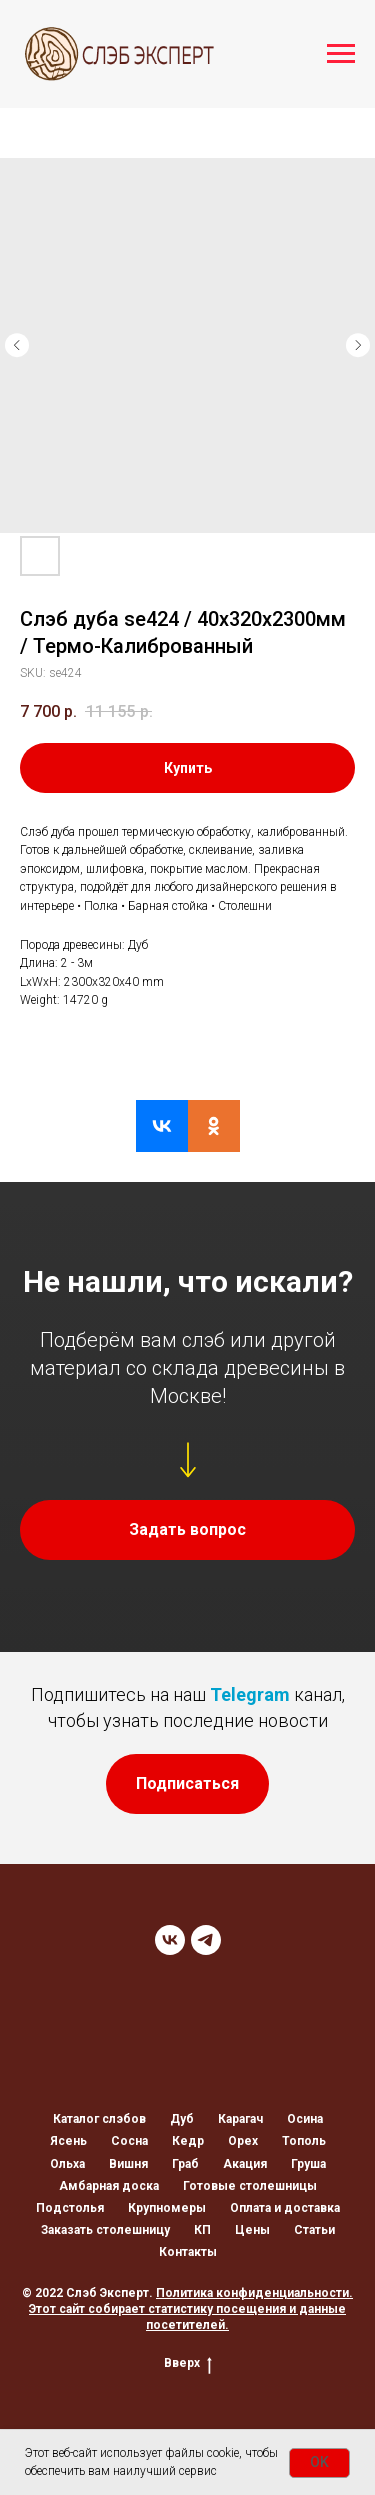 The height and width of the screenshot is (2495, 375). What do you see at coordinates (252, 2293) in the screenshot?
I see `Политика конфиденциальности` at bounding box center [252, 2293].